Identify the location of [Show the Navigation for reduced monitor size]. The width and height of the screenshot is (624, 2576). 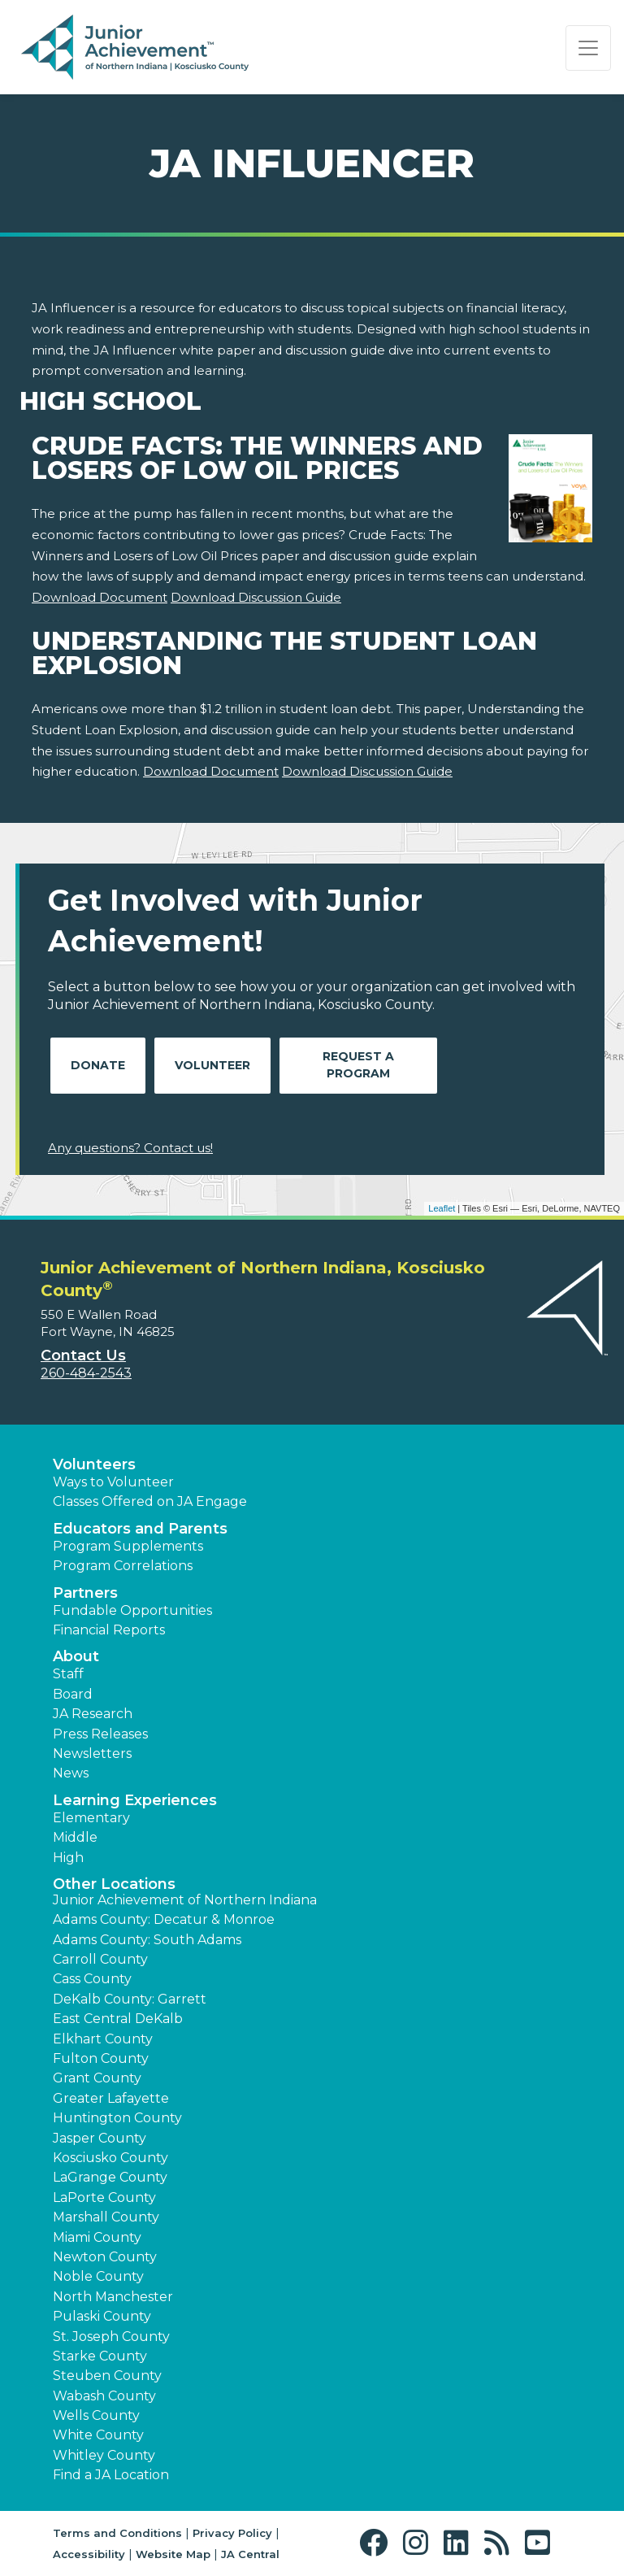
(588, 48).